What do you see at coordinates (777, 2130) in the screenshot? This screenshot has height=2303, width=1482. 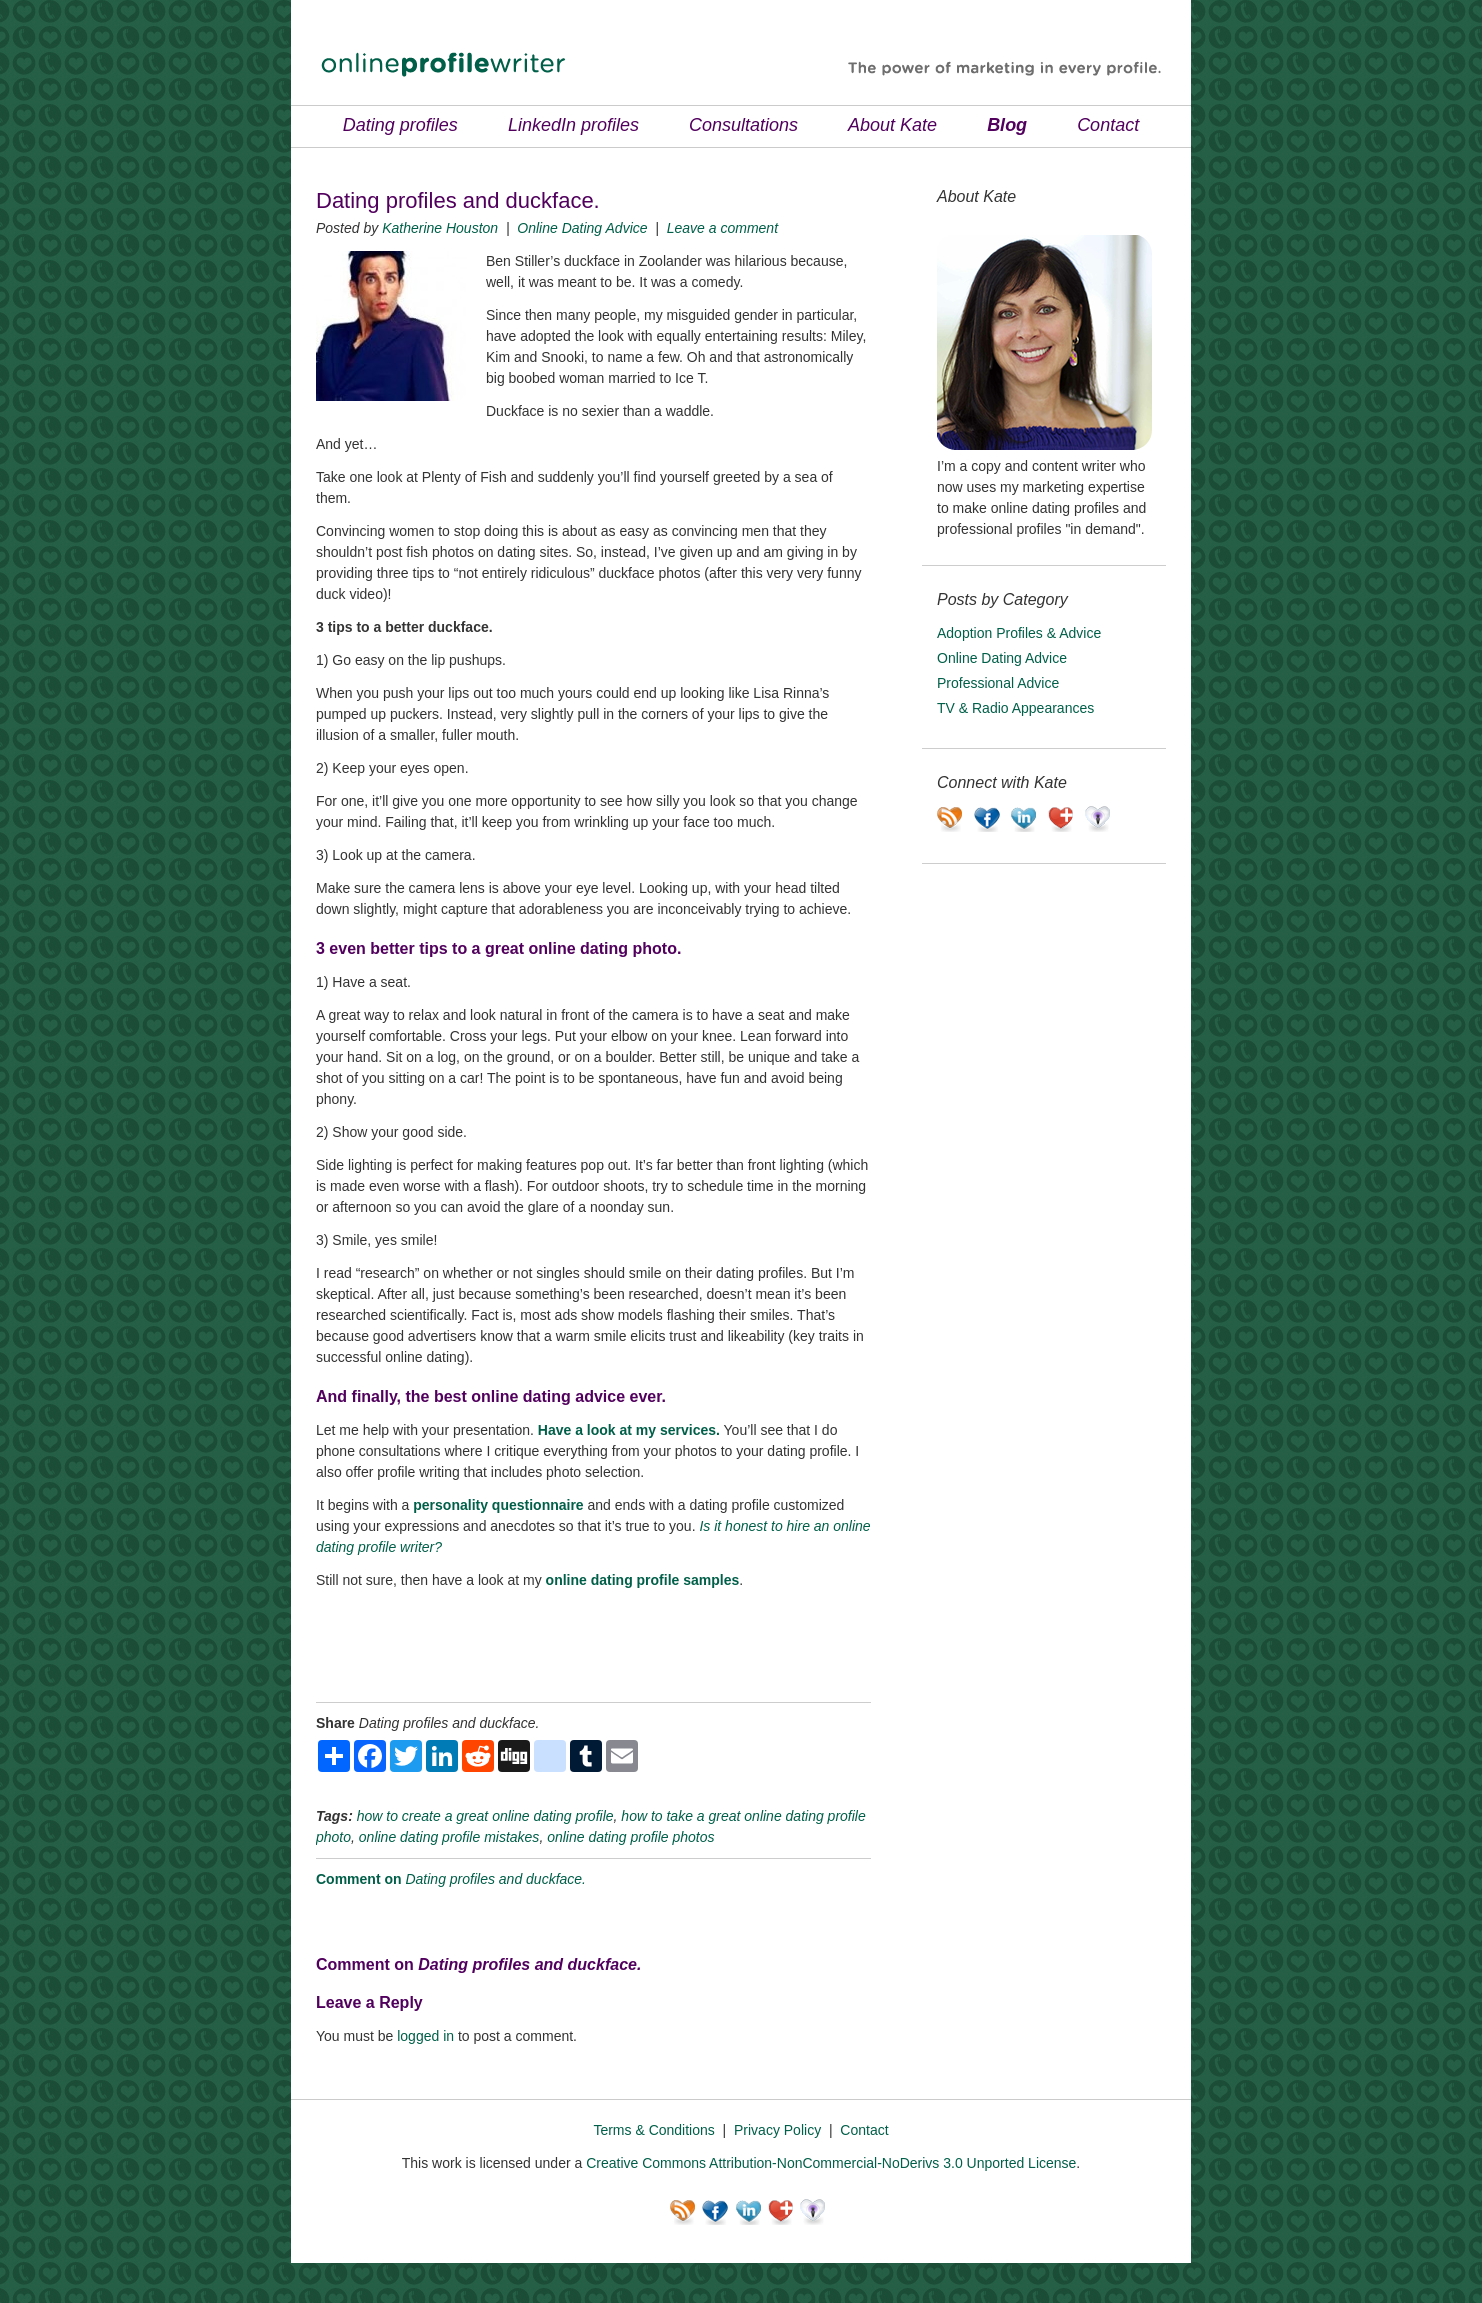 I see `Privacy Policy` at bounding box center [777, 2130].